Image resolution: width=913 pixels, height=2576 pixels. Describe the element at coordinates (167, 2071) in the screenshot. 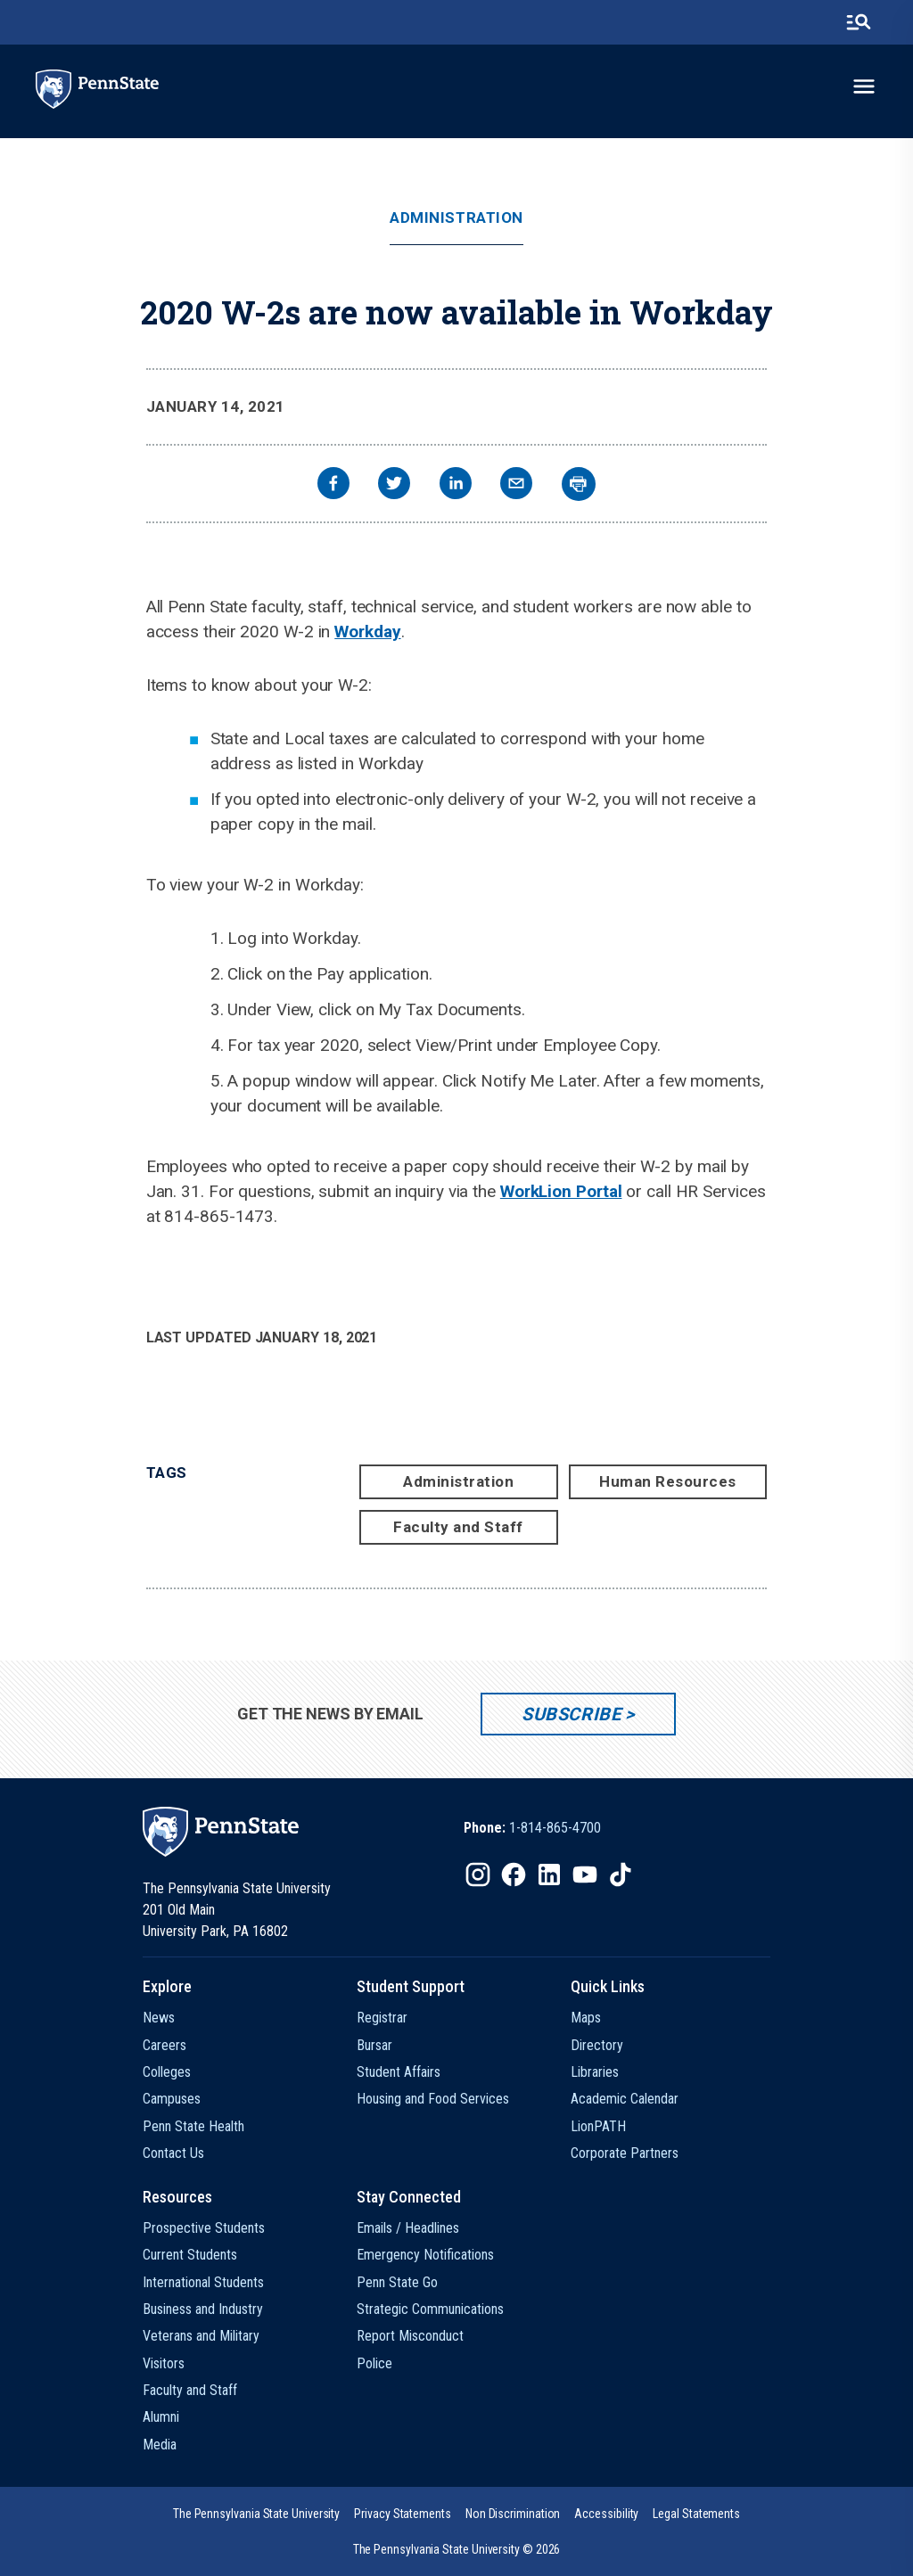

I see `Colleges` at that location.